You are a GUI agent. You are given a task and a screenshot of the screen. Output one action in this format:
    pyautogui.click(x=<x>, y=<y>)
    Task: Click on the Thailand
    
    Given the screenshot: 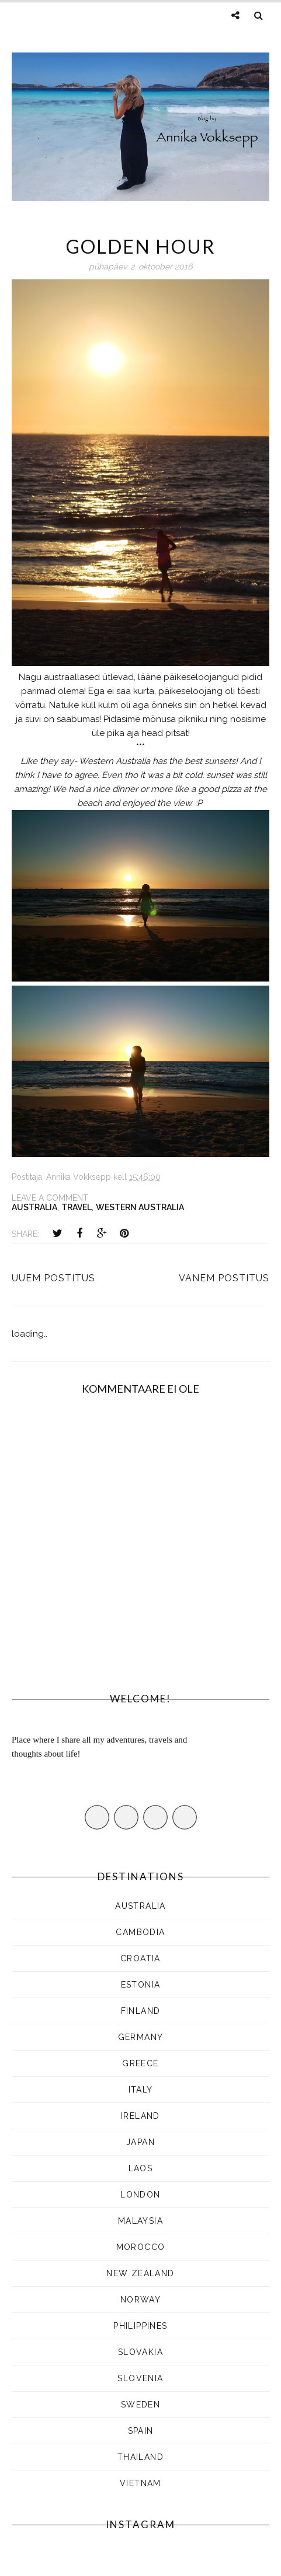 What is the action you would take?
    pyautogui.click(x=140, y=2457)
    